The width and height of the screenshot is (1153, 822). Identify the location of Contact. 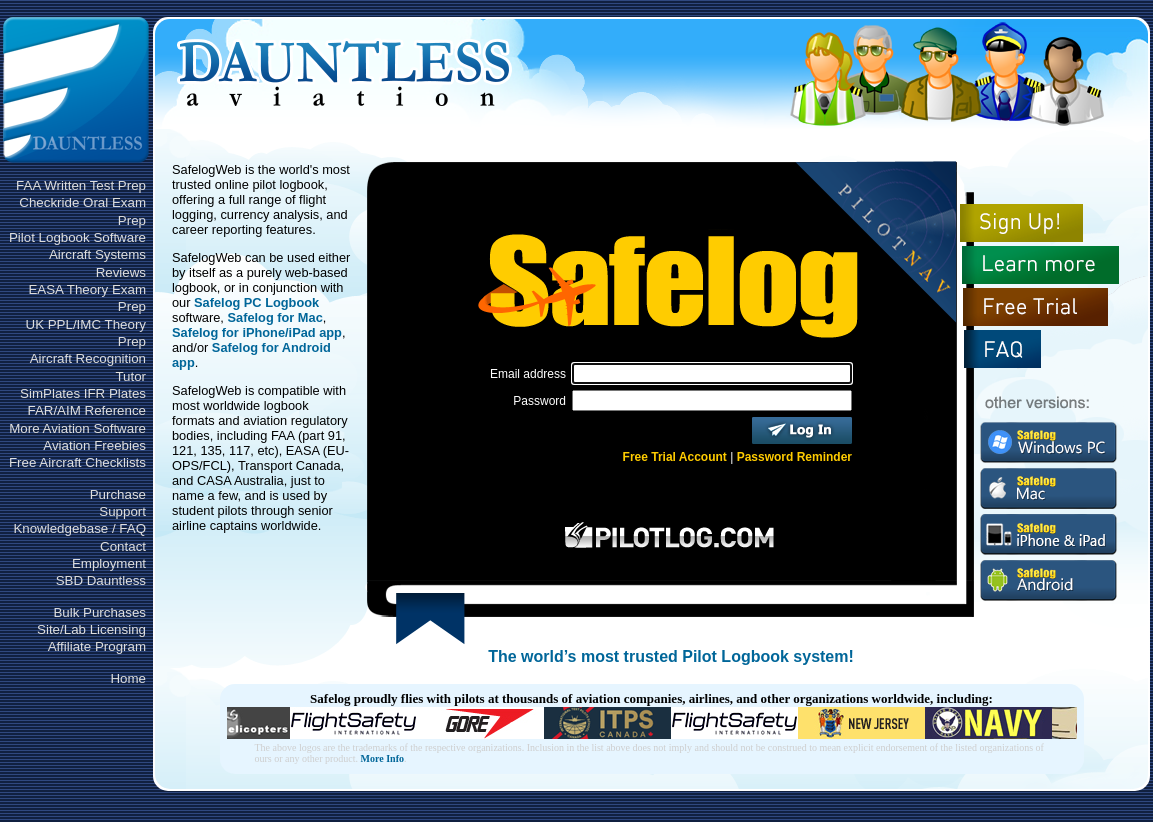
(123, 546).